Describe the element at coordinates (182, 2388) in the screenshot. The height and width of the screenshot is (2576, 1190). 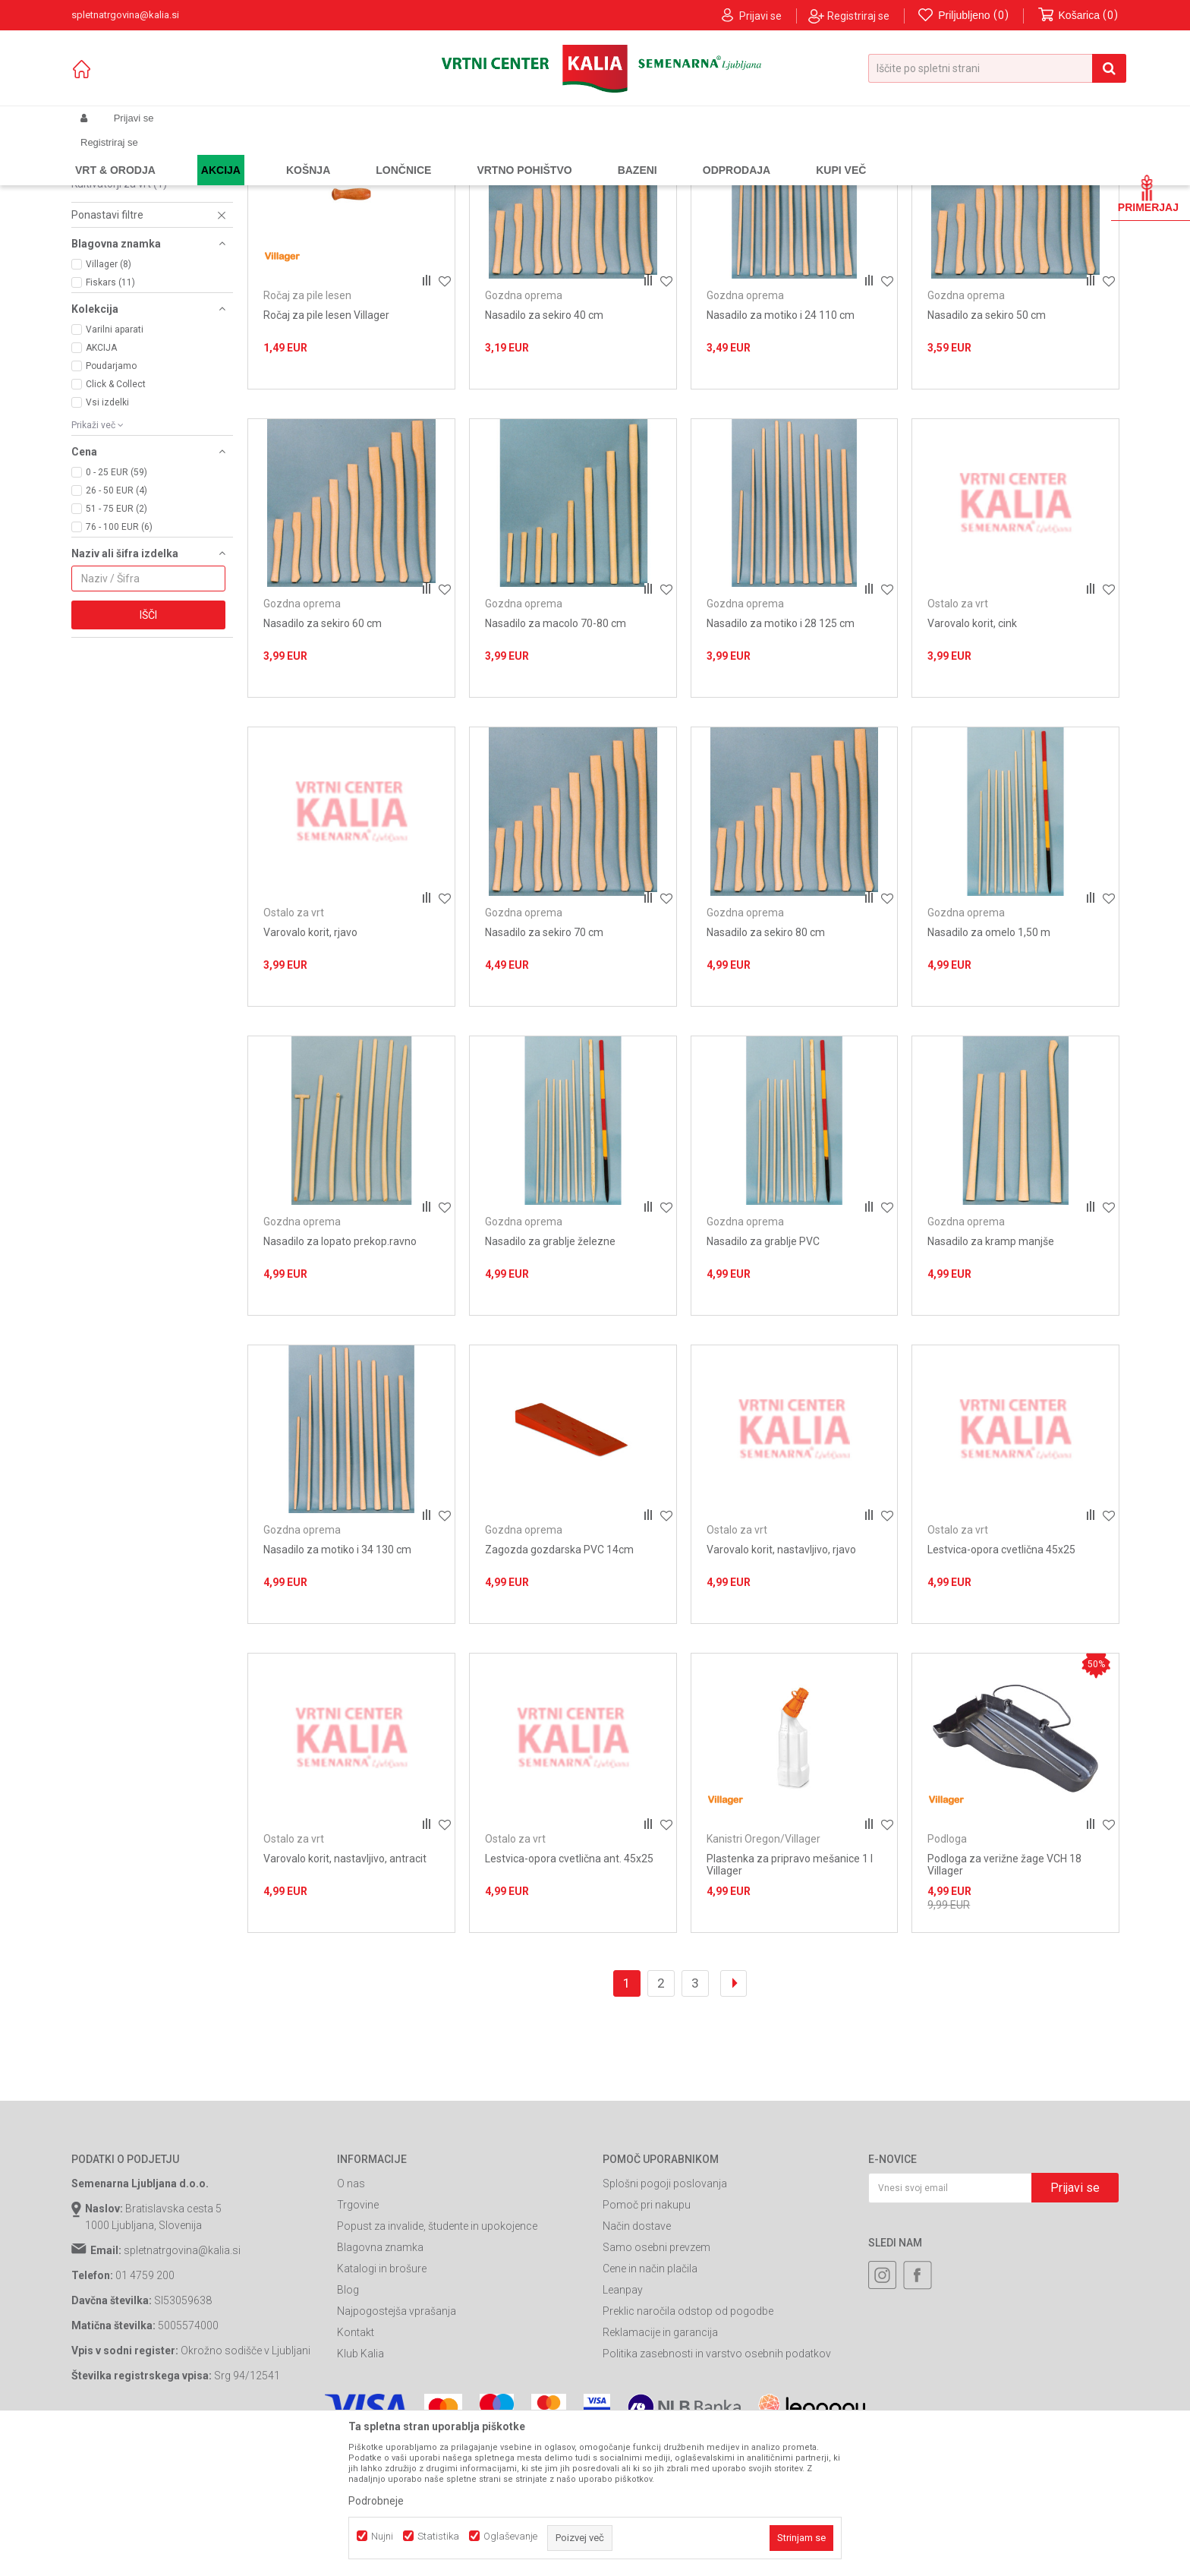
I see `spletnatrgovina@kalia.si` at that location.